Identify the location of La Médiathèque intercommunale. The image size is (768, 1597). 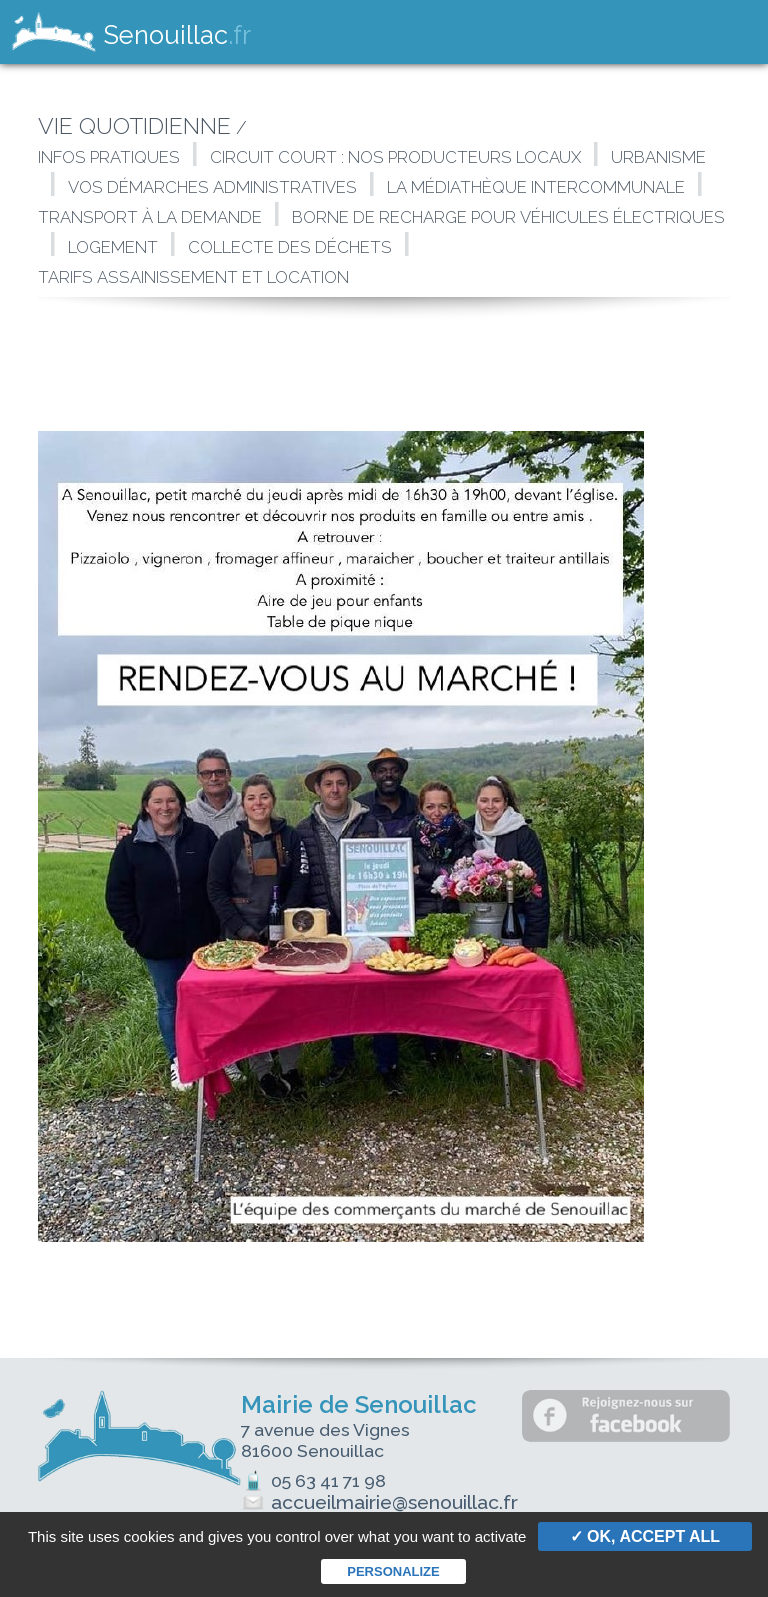
(536, 187).